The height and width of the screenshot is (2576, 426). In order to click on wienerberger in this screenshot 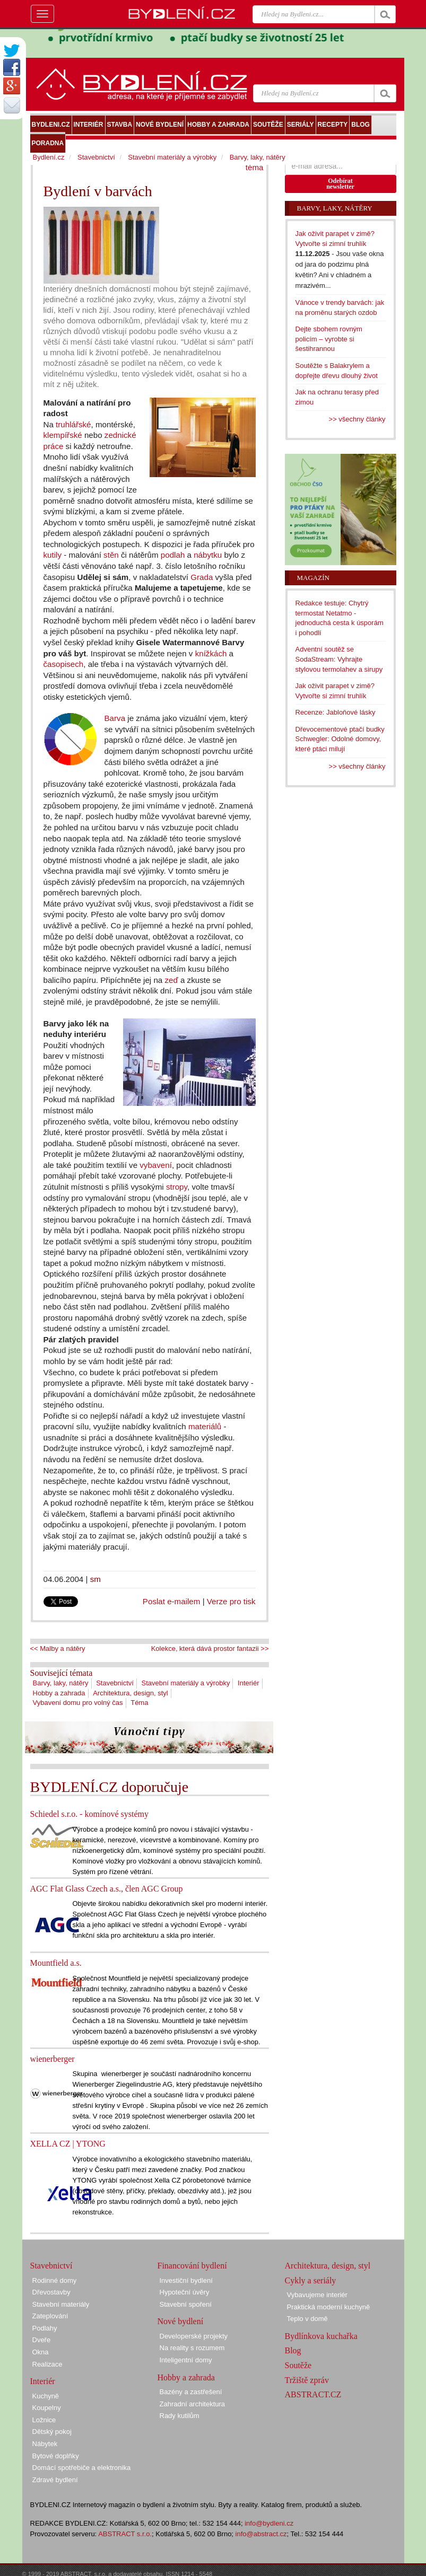, I will do `click(52, 2058)`.